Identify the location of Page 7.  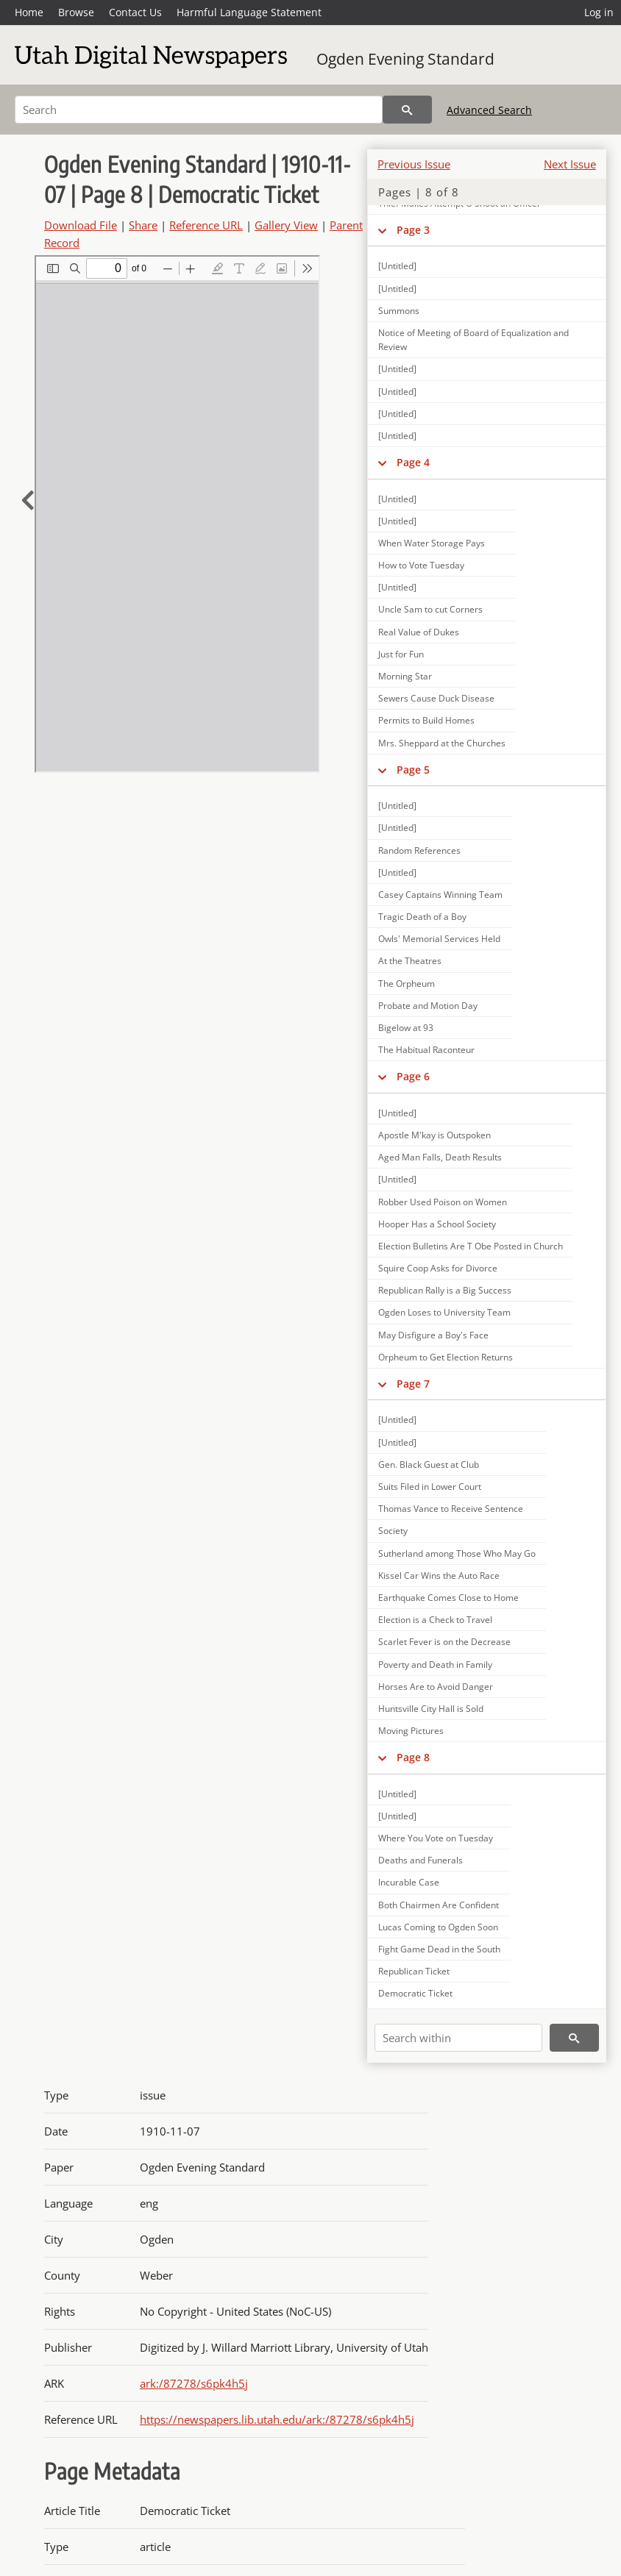
(413, 1384).